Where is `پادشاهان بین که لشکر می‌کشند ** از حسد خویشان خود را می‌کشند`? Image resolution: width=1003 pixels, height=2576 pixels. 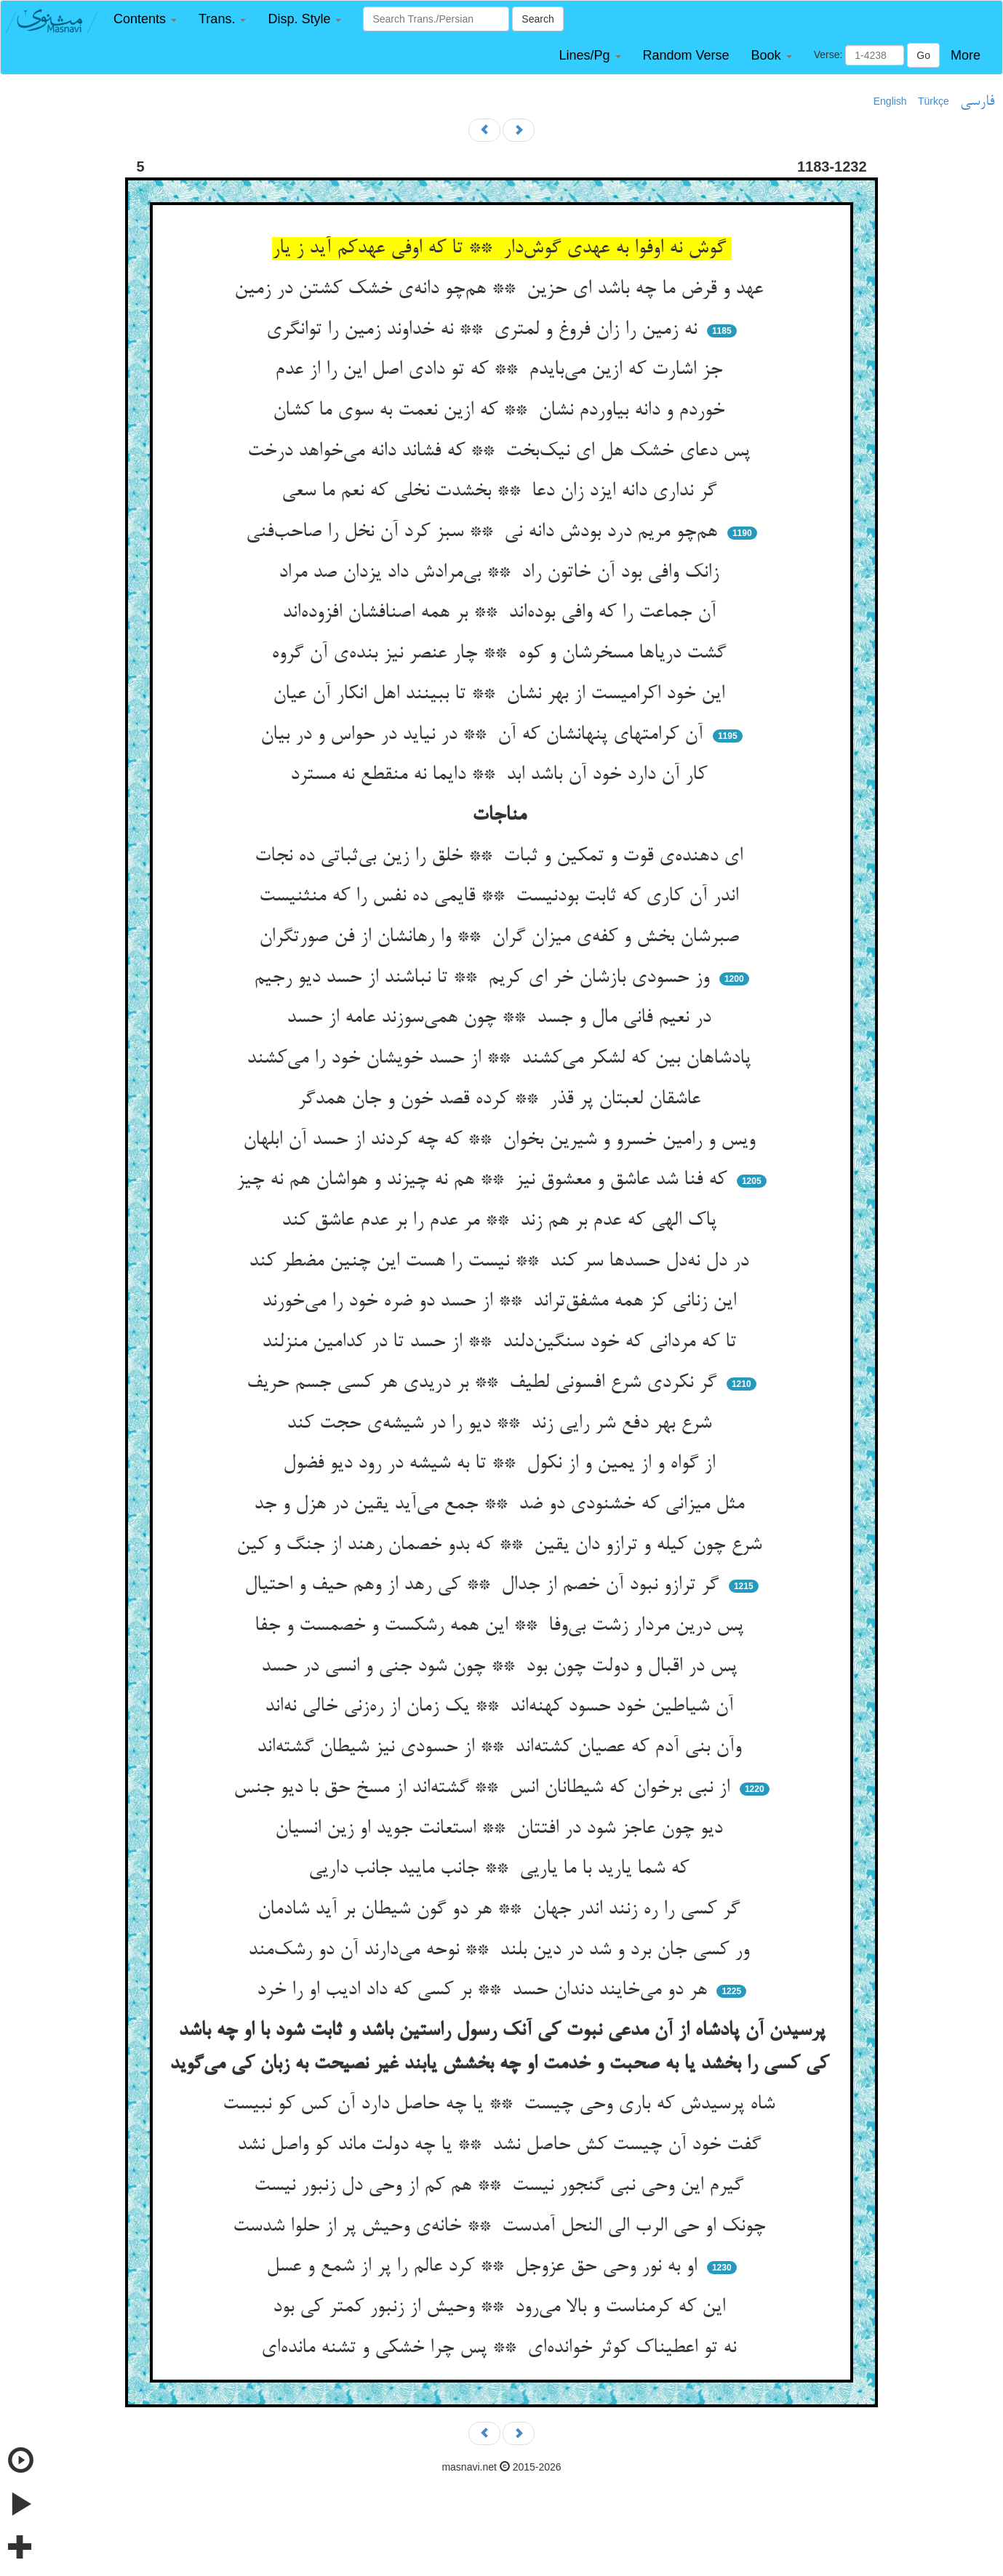
پادشاهان بین که لشکر می‌کشند ** از حسد خویشان خود را می‌کشند is located at coordinates (501, 1059).